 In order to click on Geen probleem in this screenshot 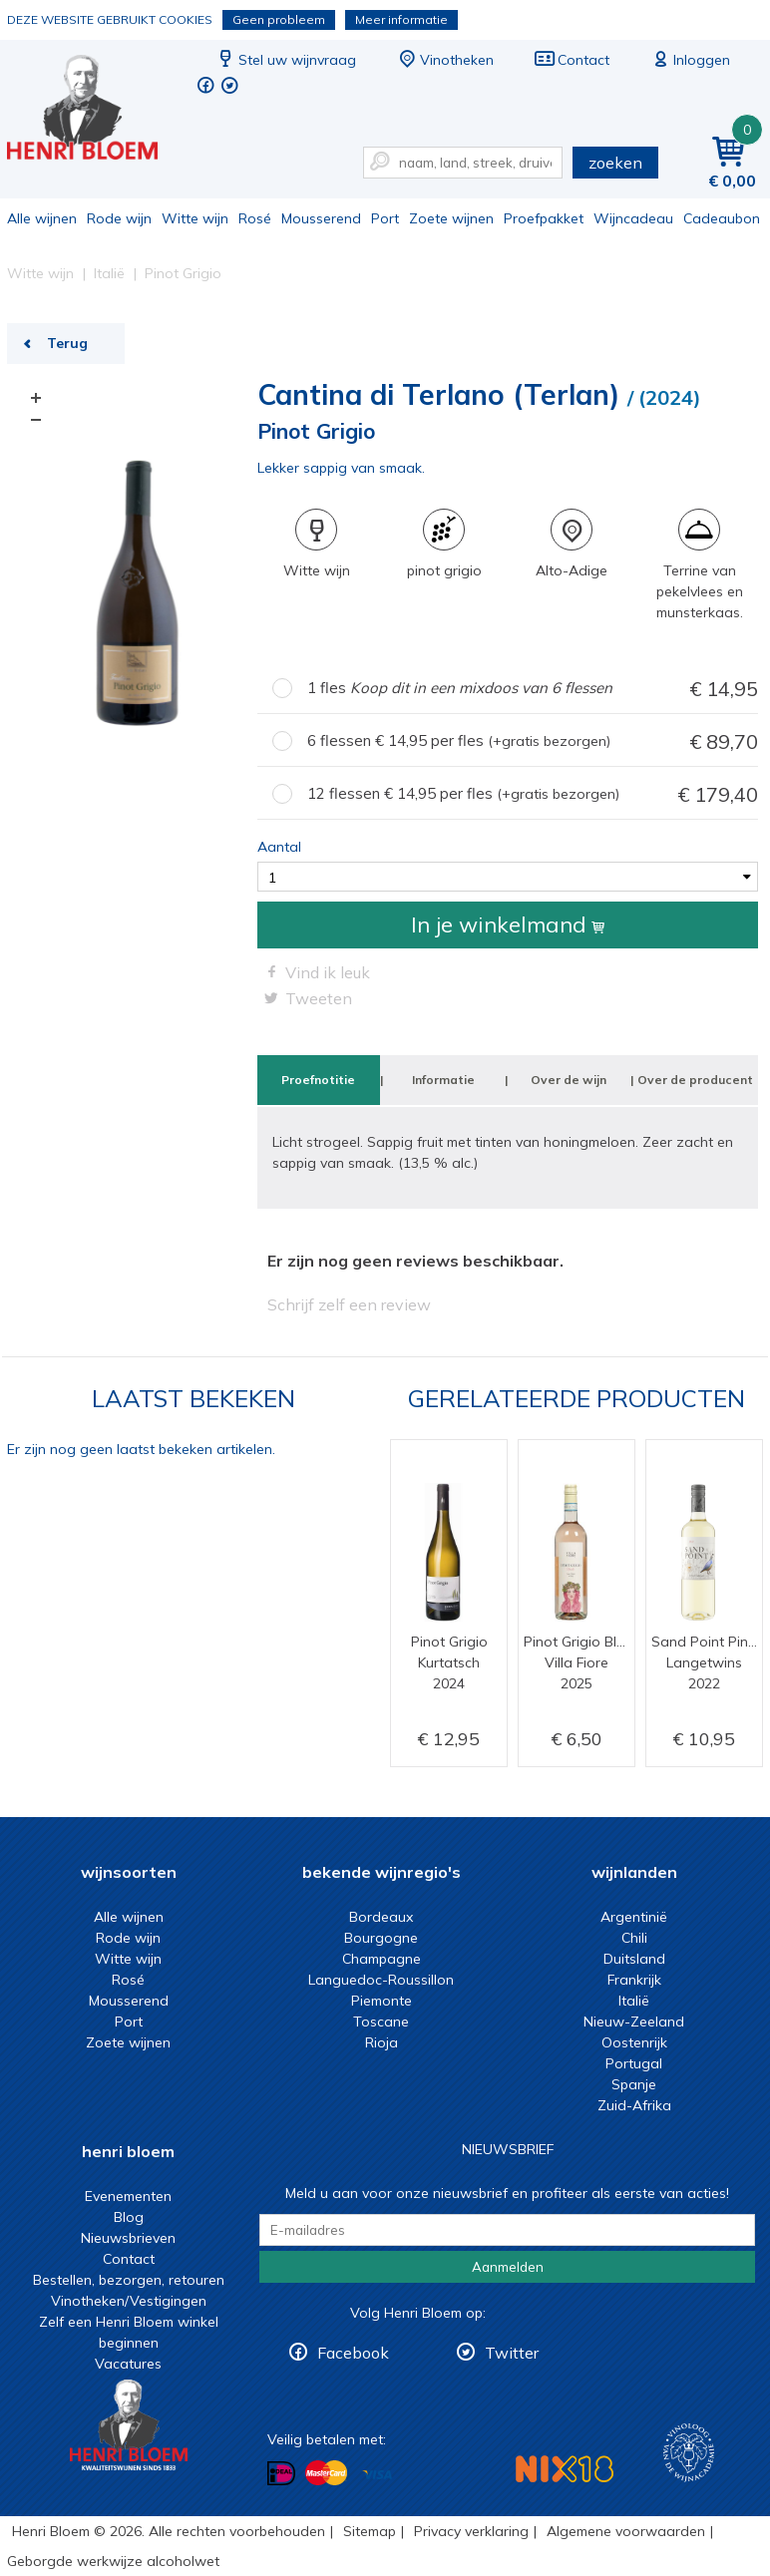, I will do `click(278, 19)`.